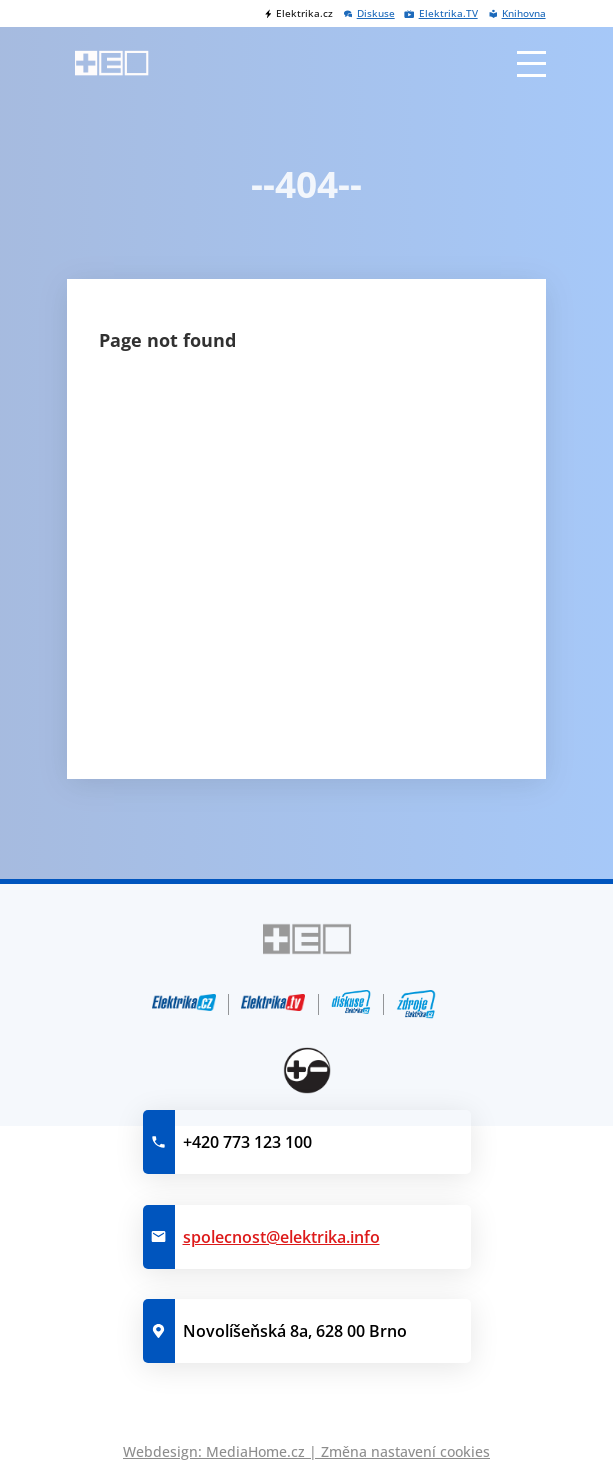 Image resolution: width=613 pixels, height=1475 pixels. What do you see at coordinates (247, 1142) in the screenshot?
I see `+420 773 123 100` at bounding box center [247, 1142].